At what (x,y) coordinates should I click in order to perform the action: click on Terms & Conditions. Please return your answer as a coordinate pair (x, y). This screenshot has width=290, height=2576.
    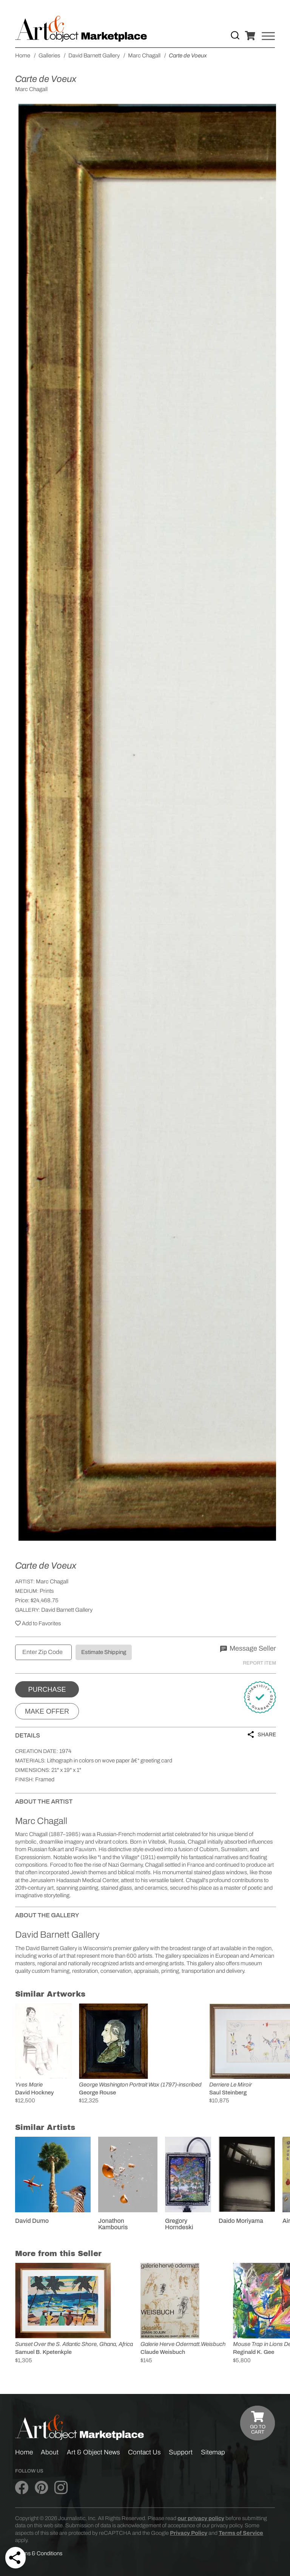
    Looking at the image, I should click on (38, 2553).